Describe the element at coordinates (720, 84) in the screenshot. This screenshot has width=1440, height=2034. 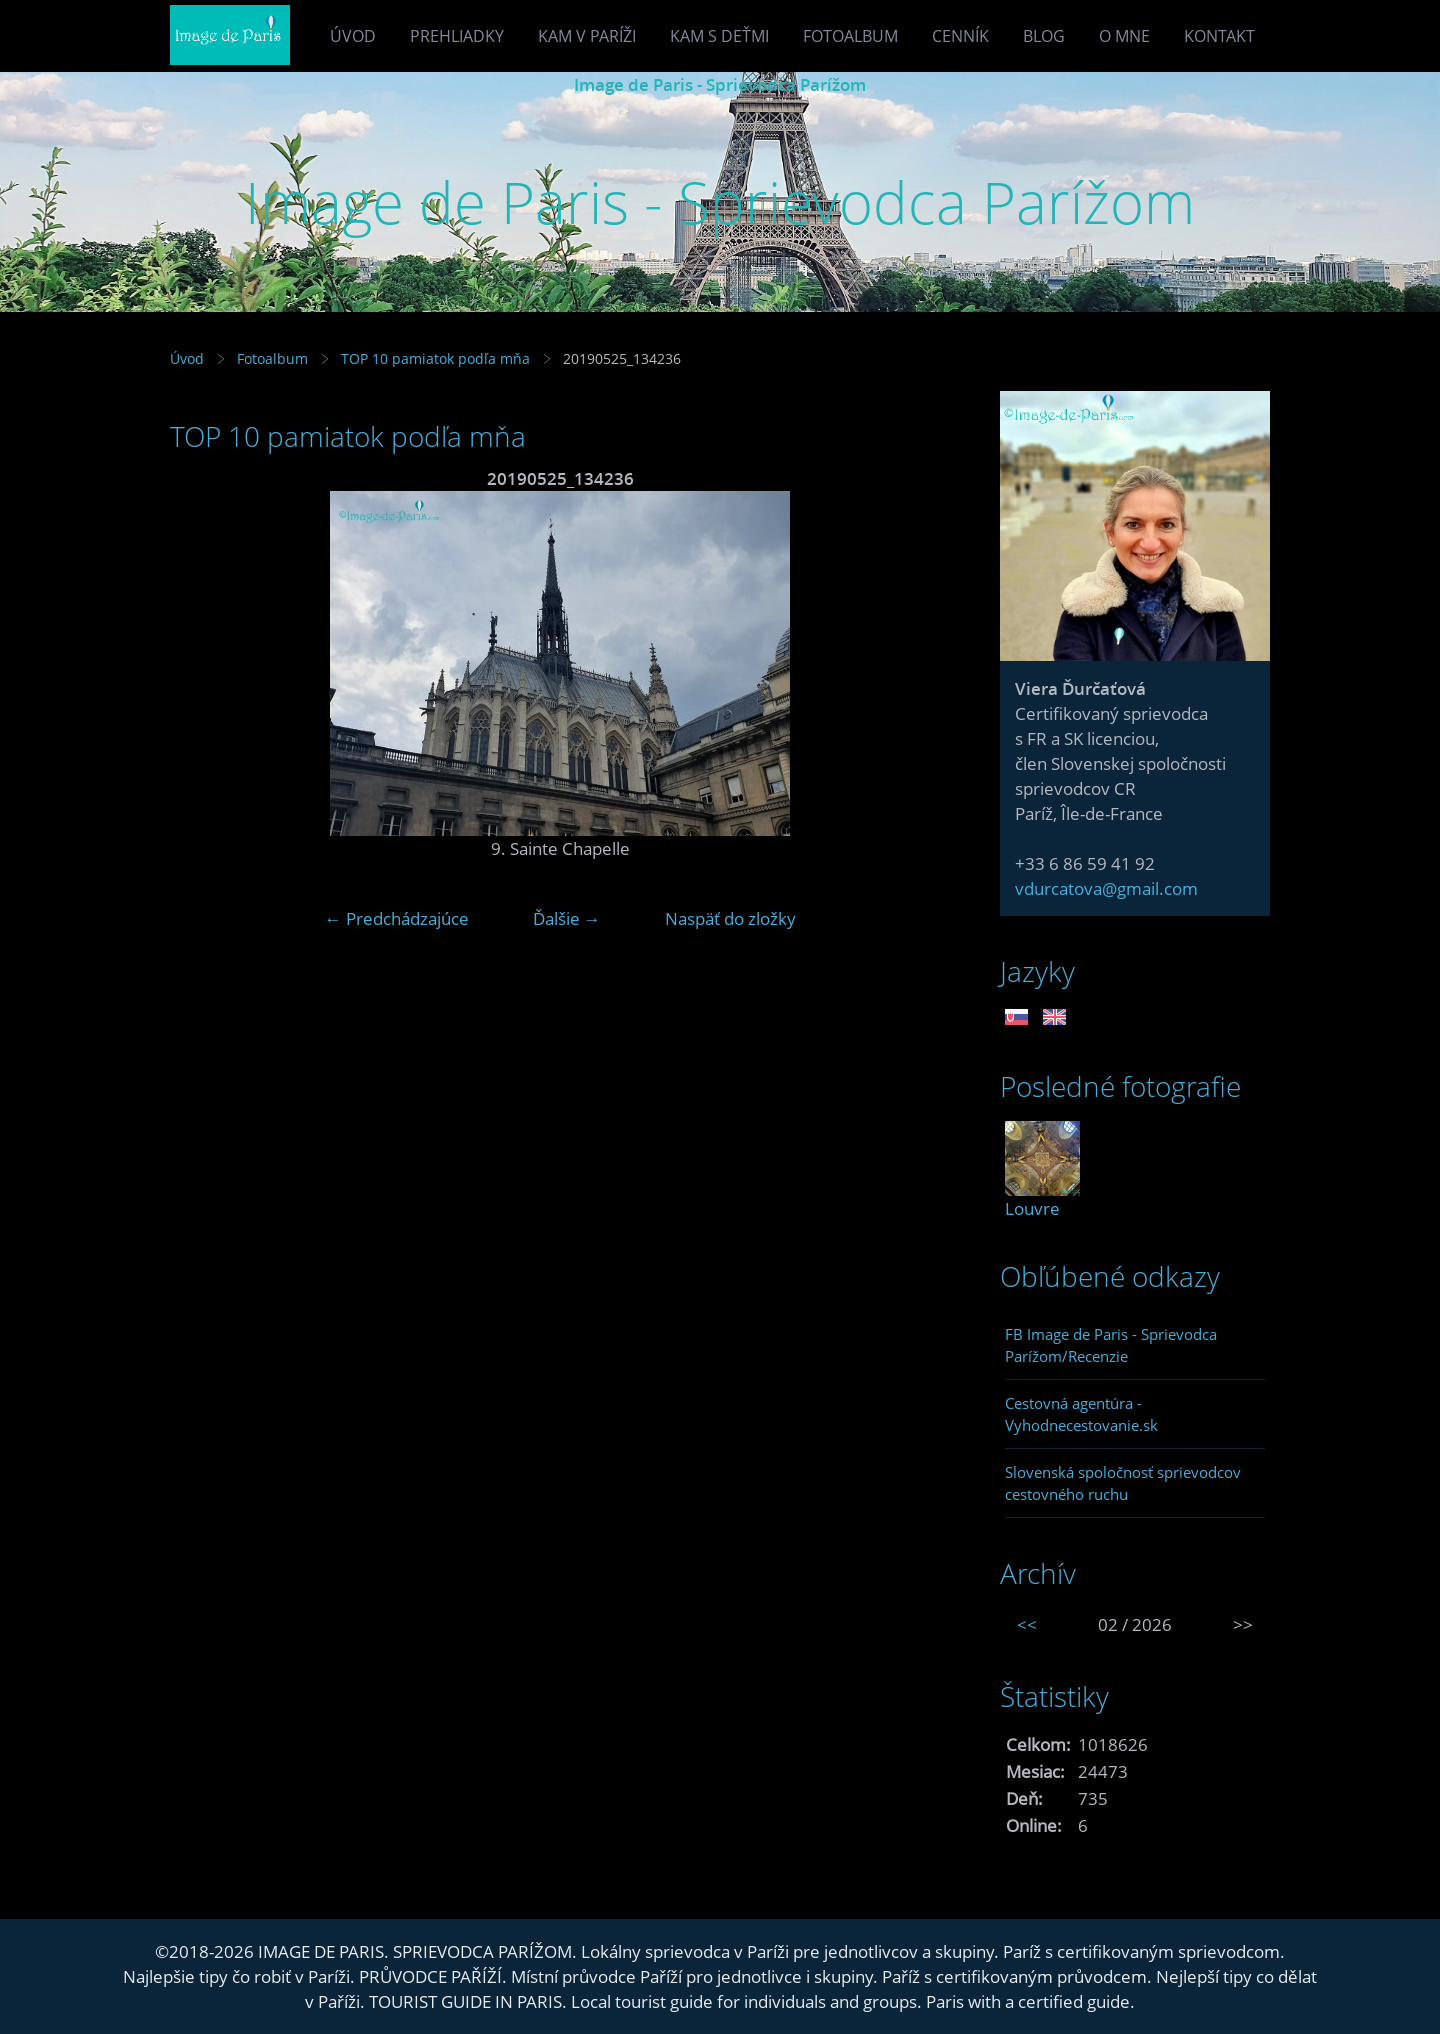
I see `Image de Paris - Sprievodca Parížom` at that location.